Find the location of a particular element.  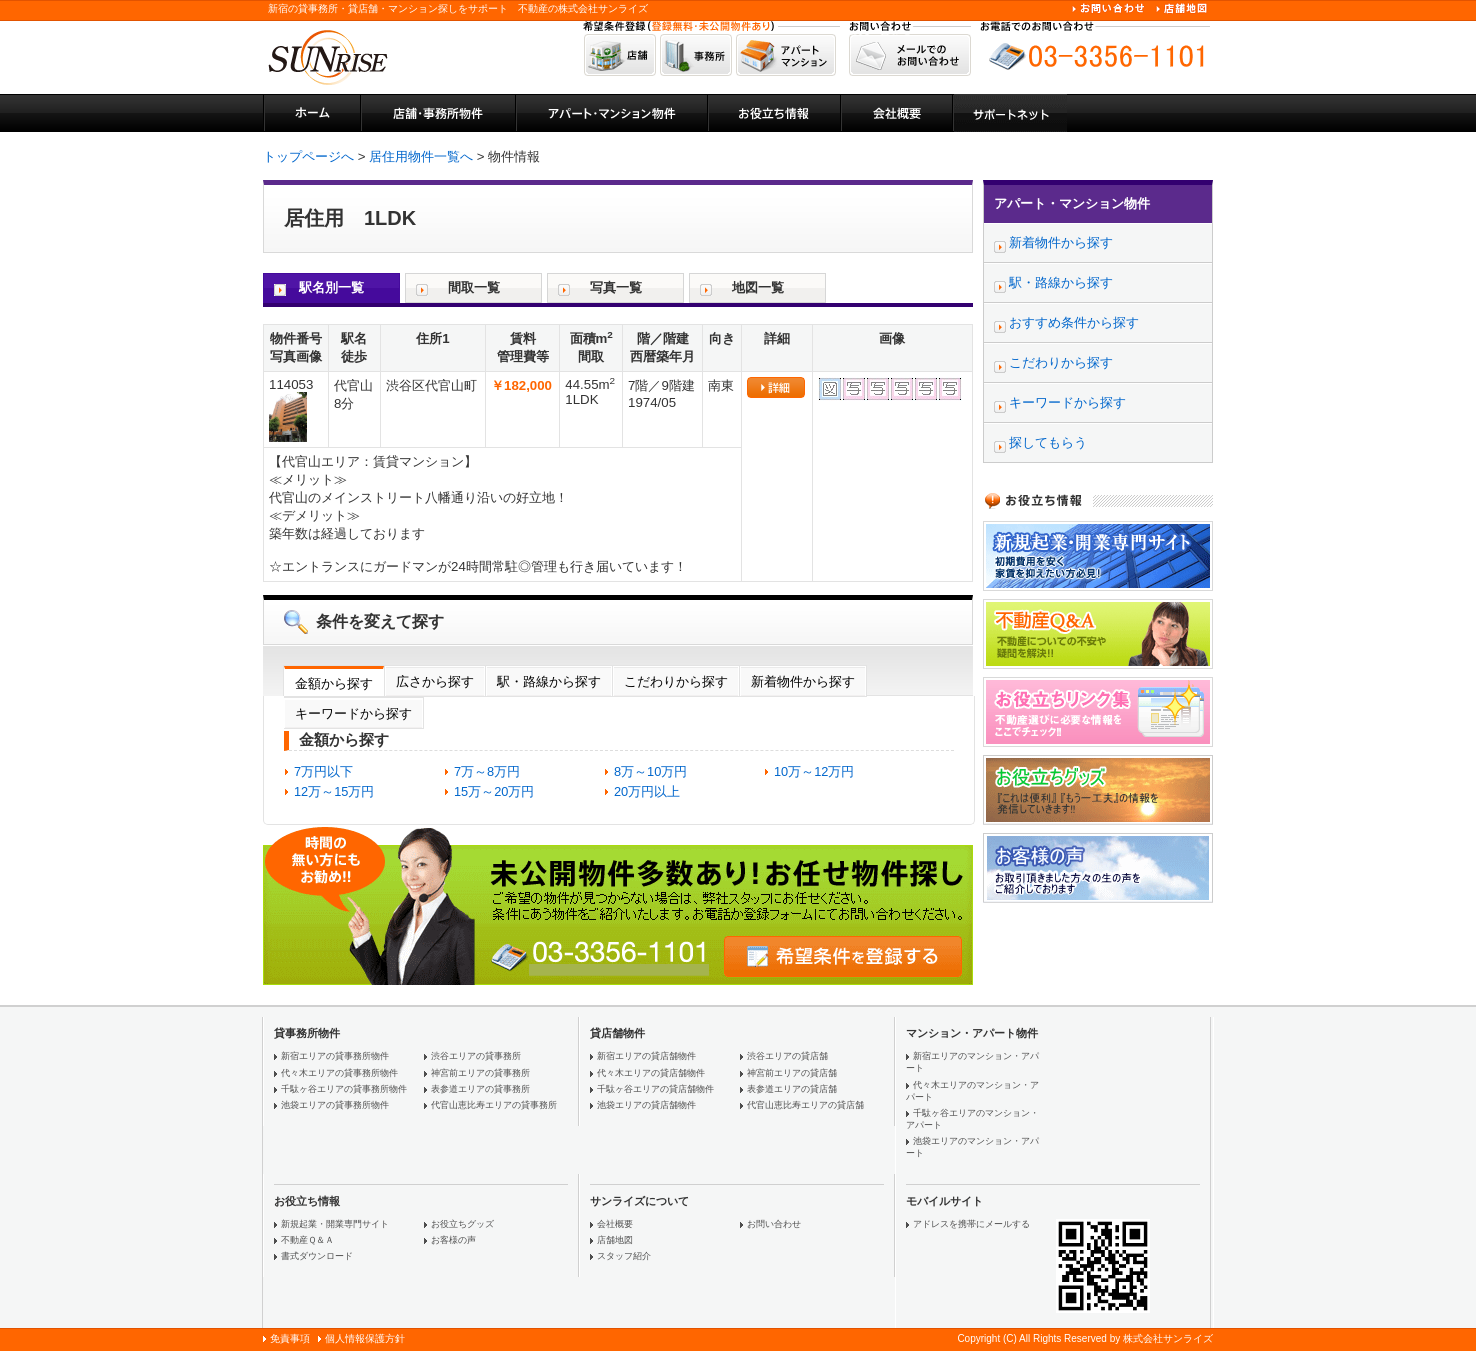

地図一覧 is located at coordinates (758, 287).